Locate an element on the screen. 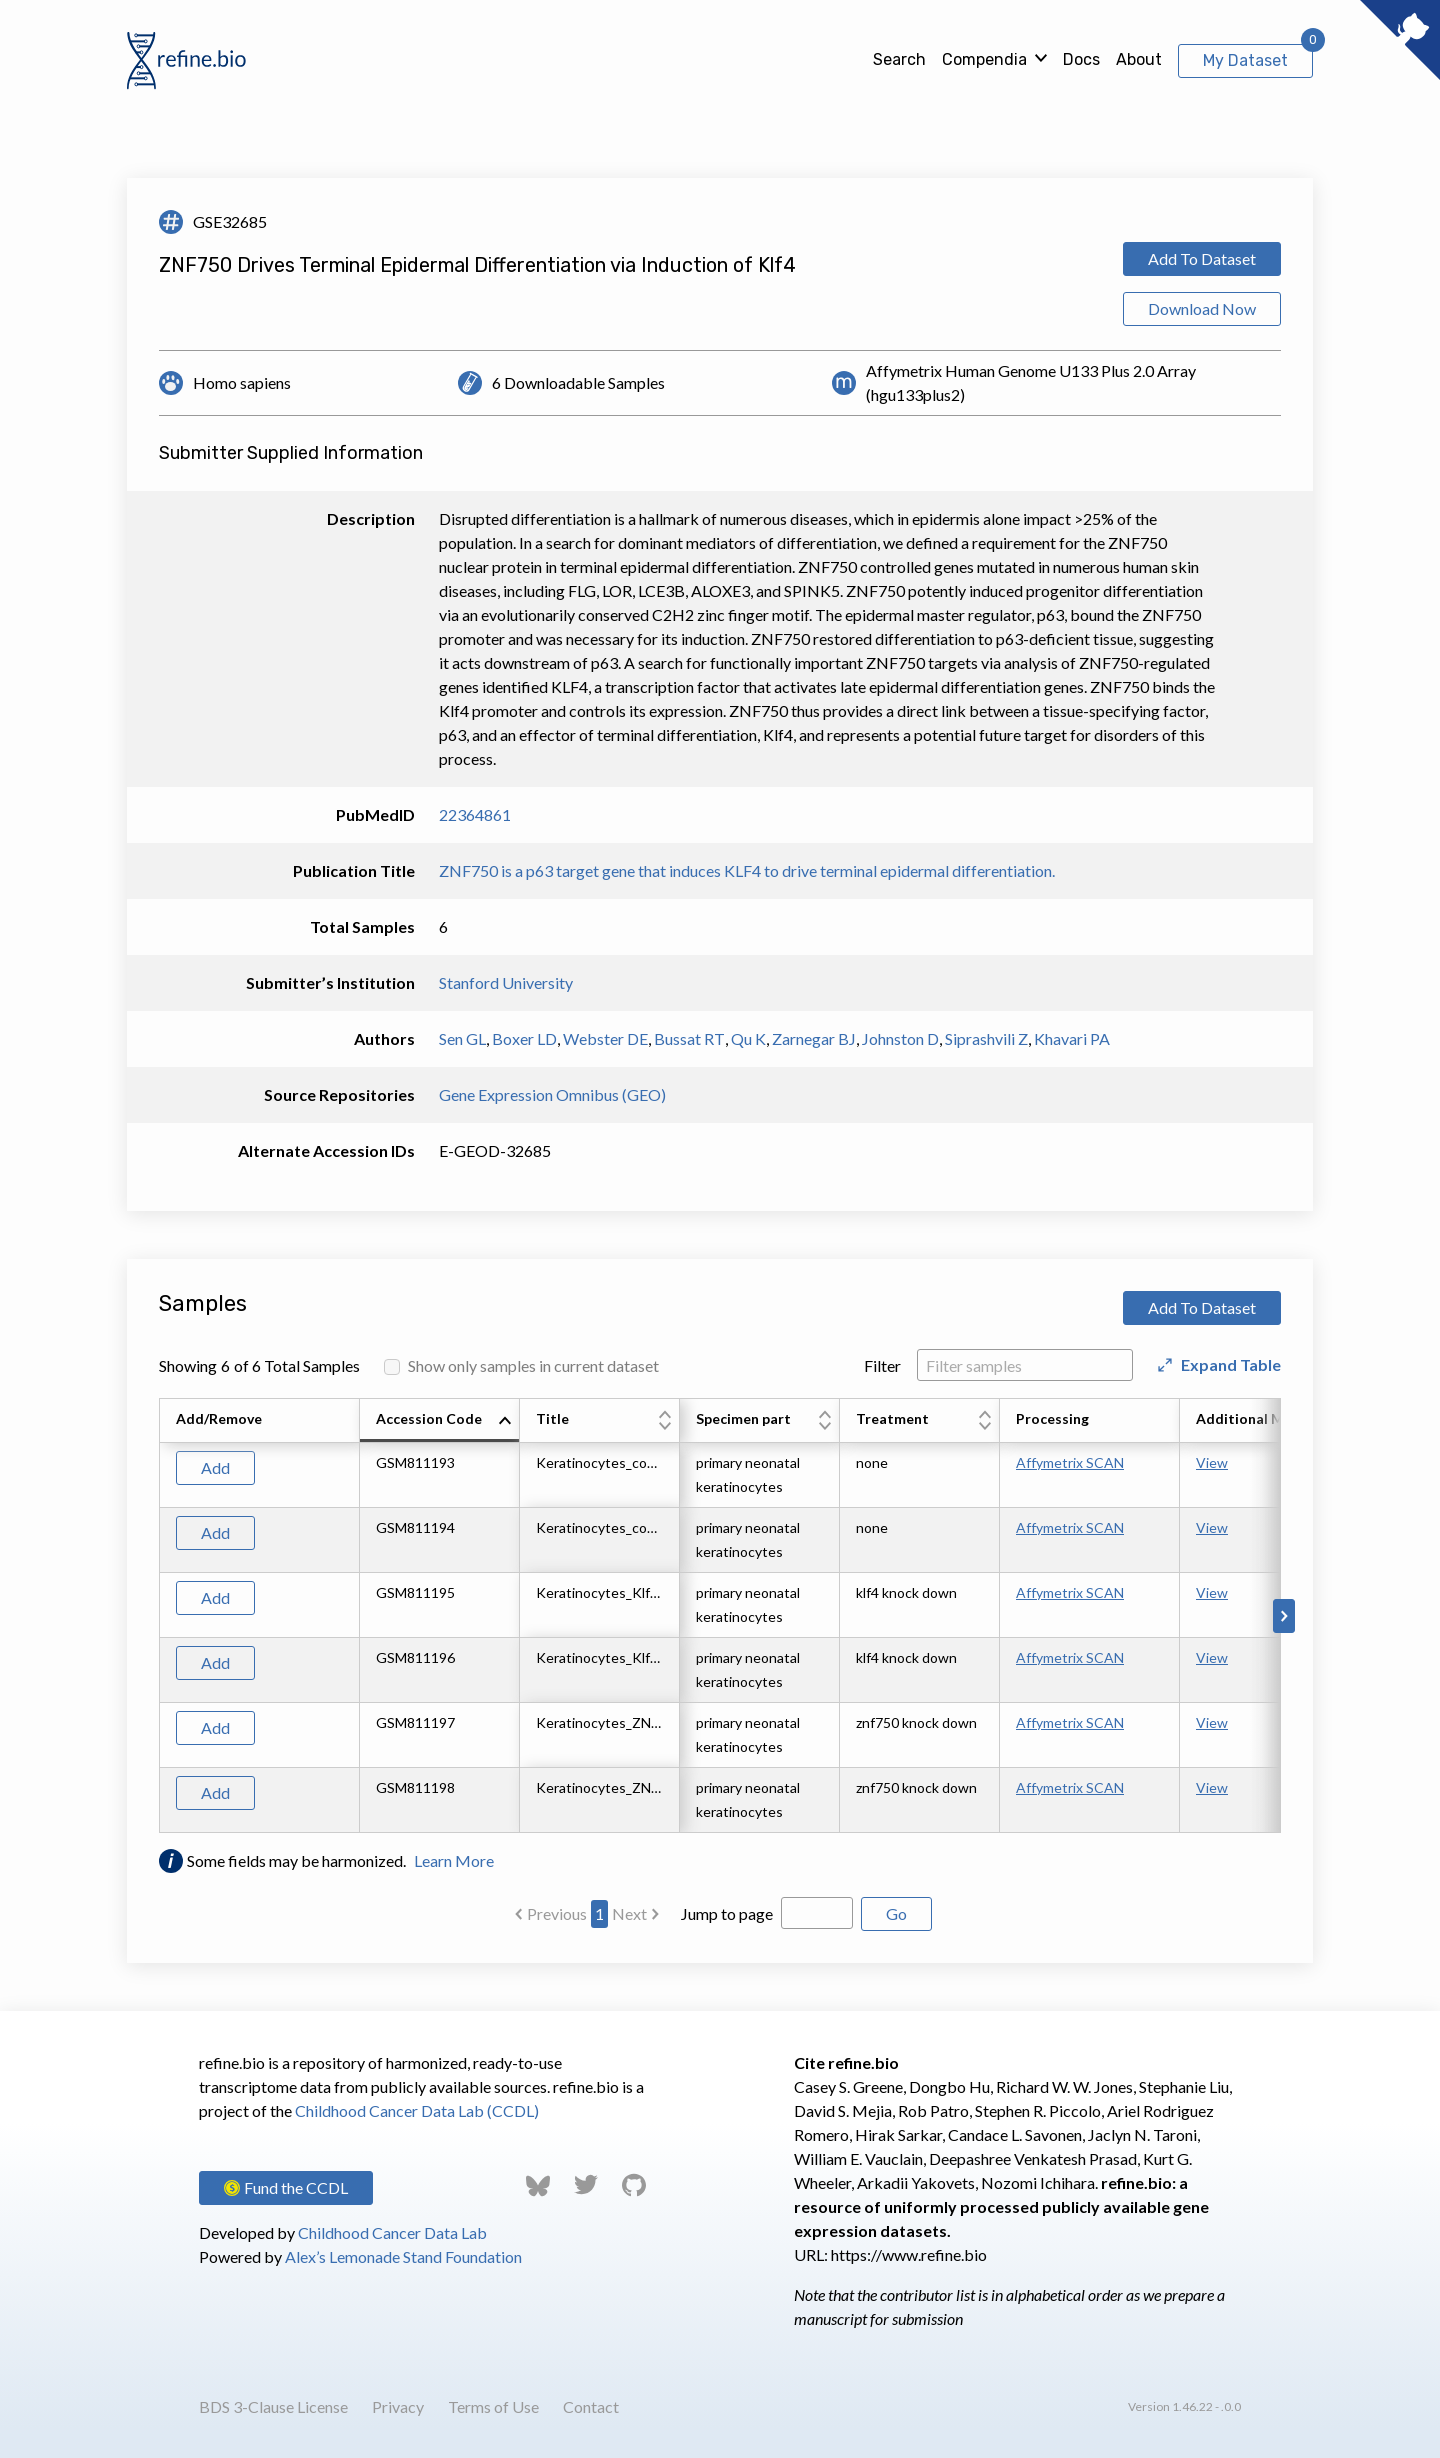 The height and width of the screenshot is (2458, 1440). Johnston D is located at coordinates (900, 1038).